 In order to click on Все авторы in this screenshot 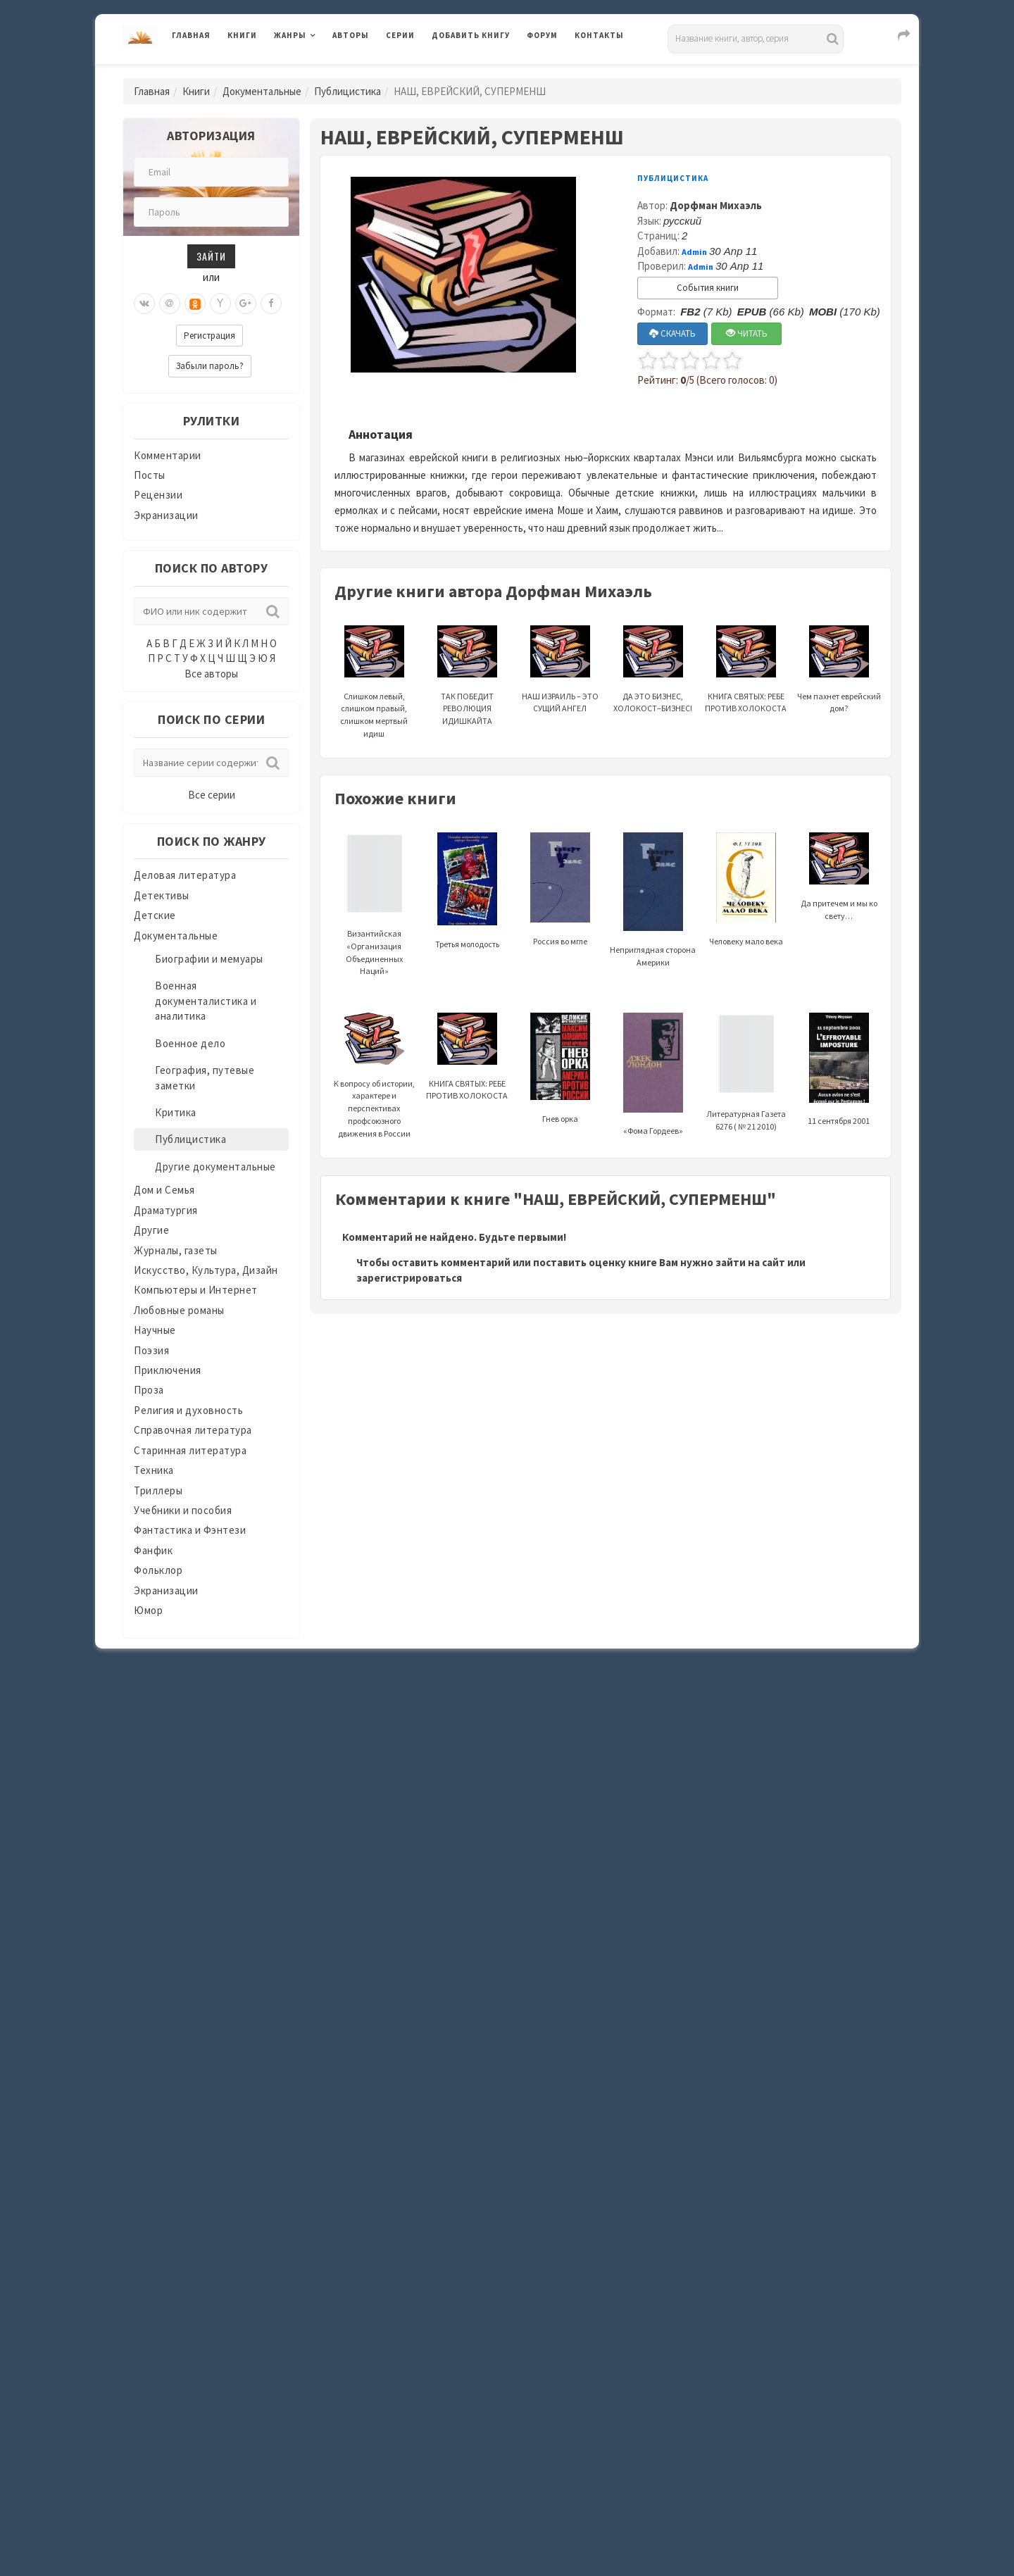, I will do `click(211, 673)`.